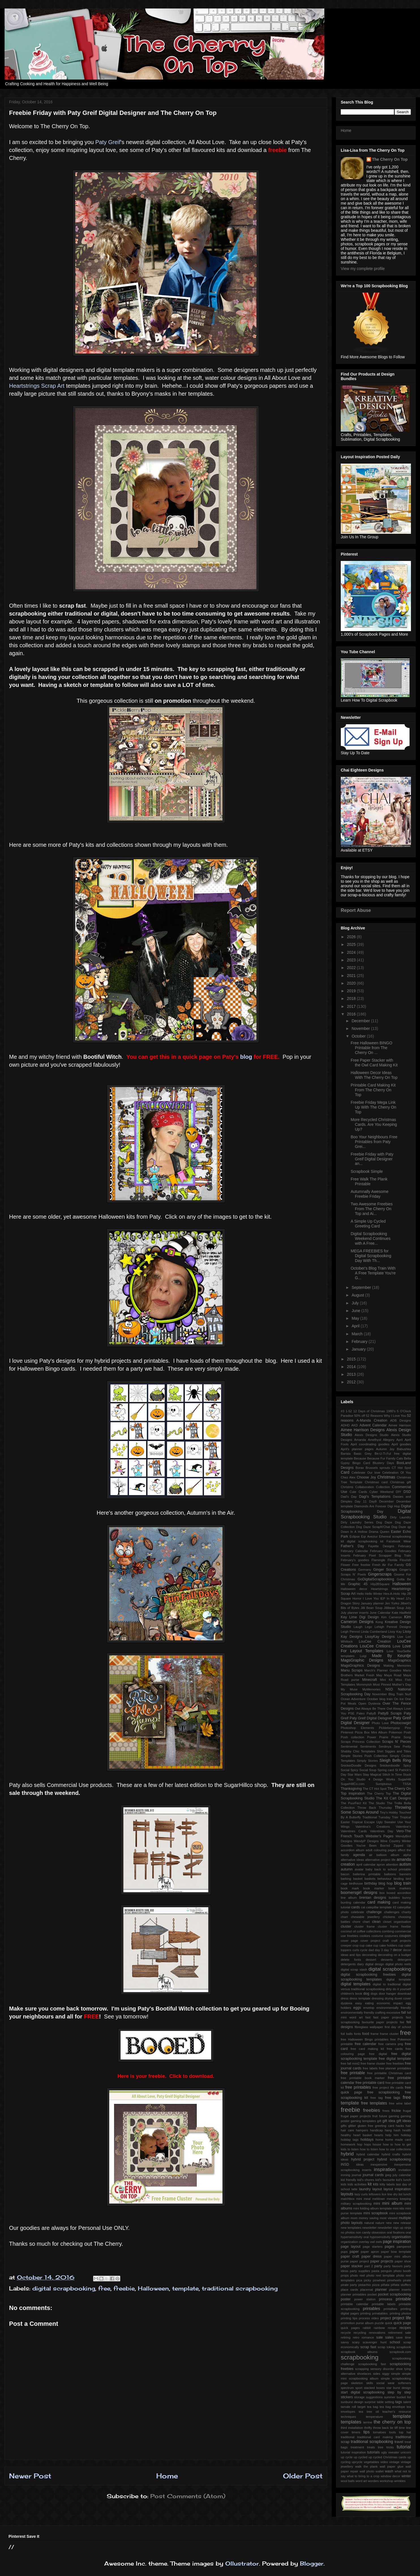 This screenshot has height=2576, width=420. I want to click on greeting card, so click(384, 2125).